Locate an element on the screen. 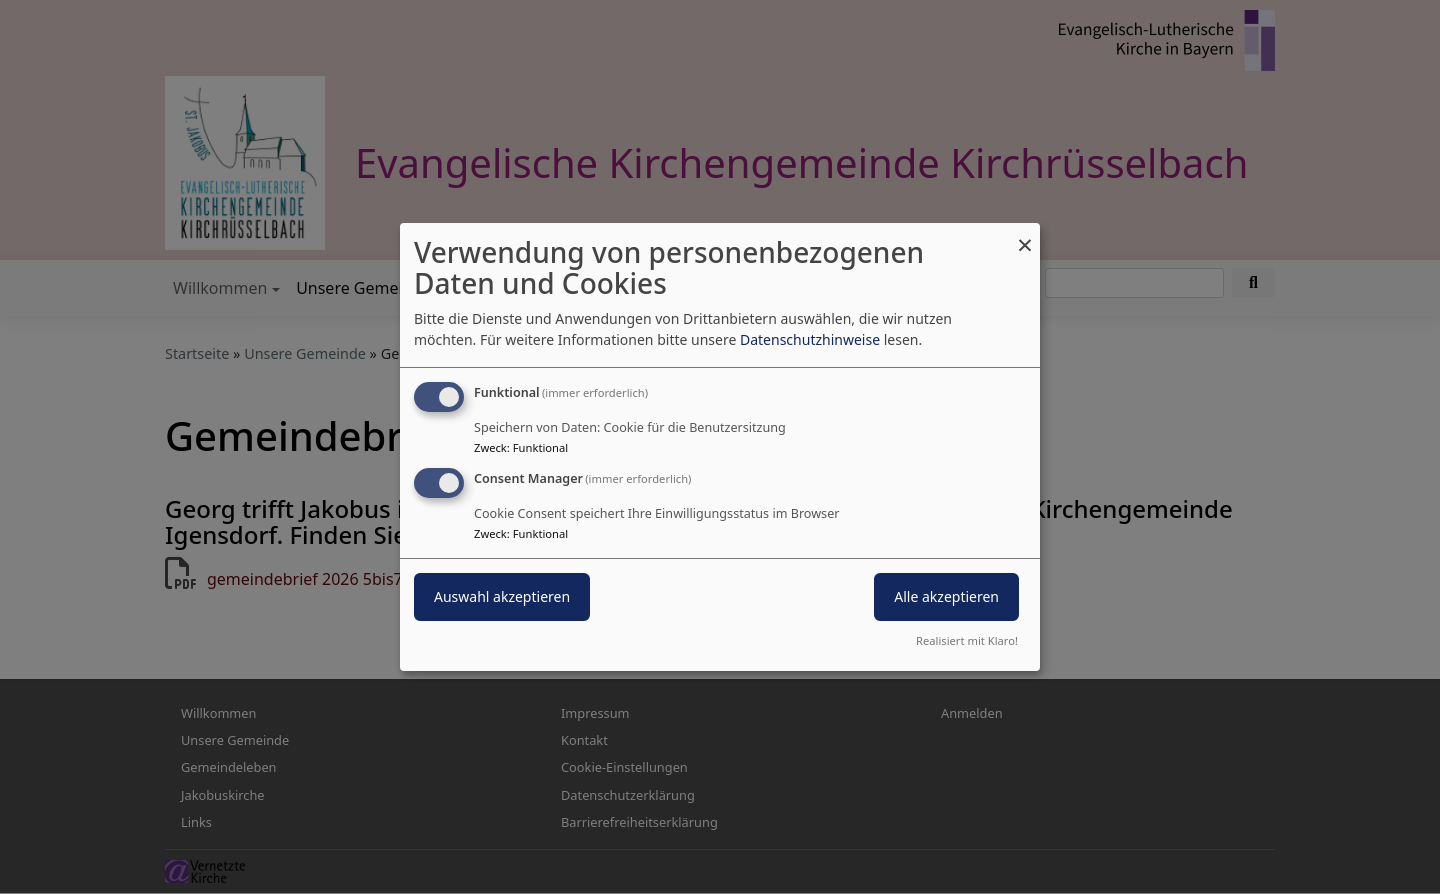 Image resolution: width=1440 pixels, height=894 pixels. Realisiert mit Klaro! is located at coordinates (967, 640).